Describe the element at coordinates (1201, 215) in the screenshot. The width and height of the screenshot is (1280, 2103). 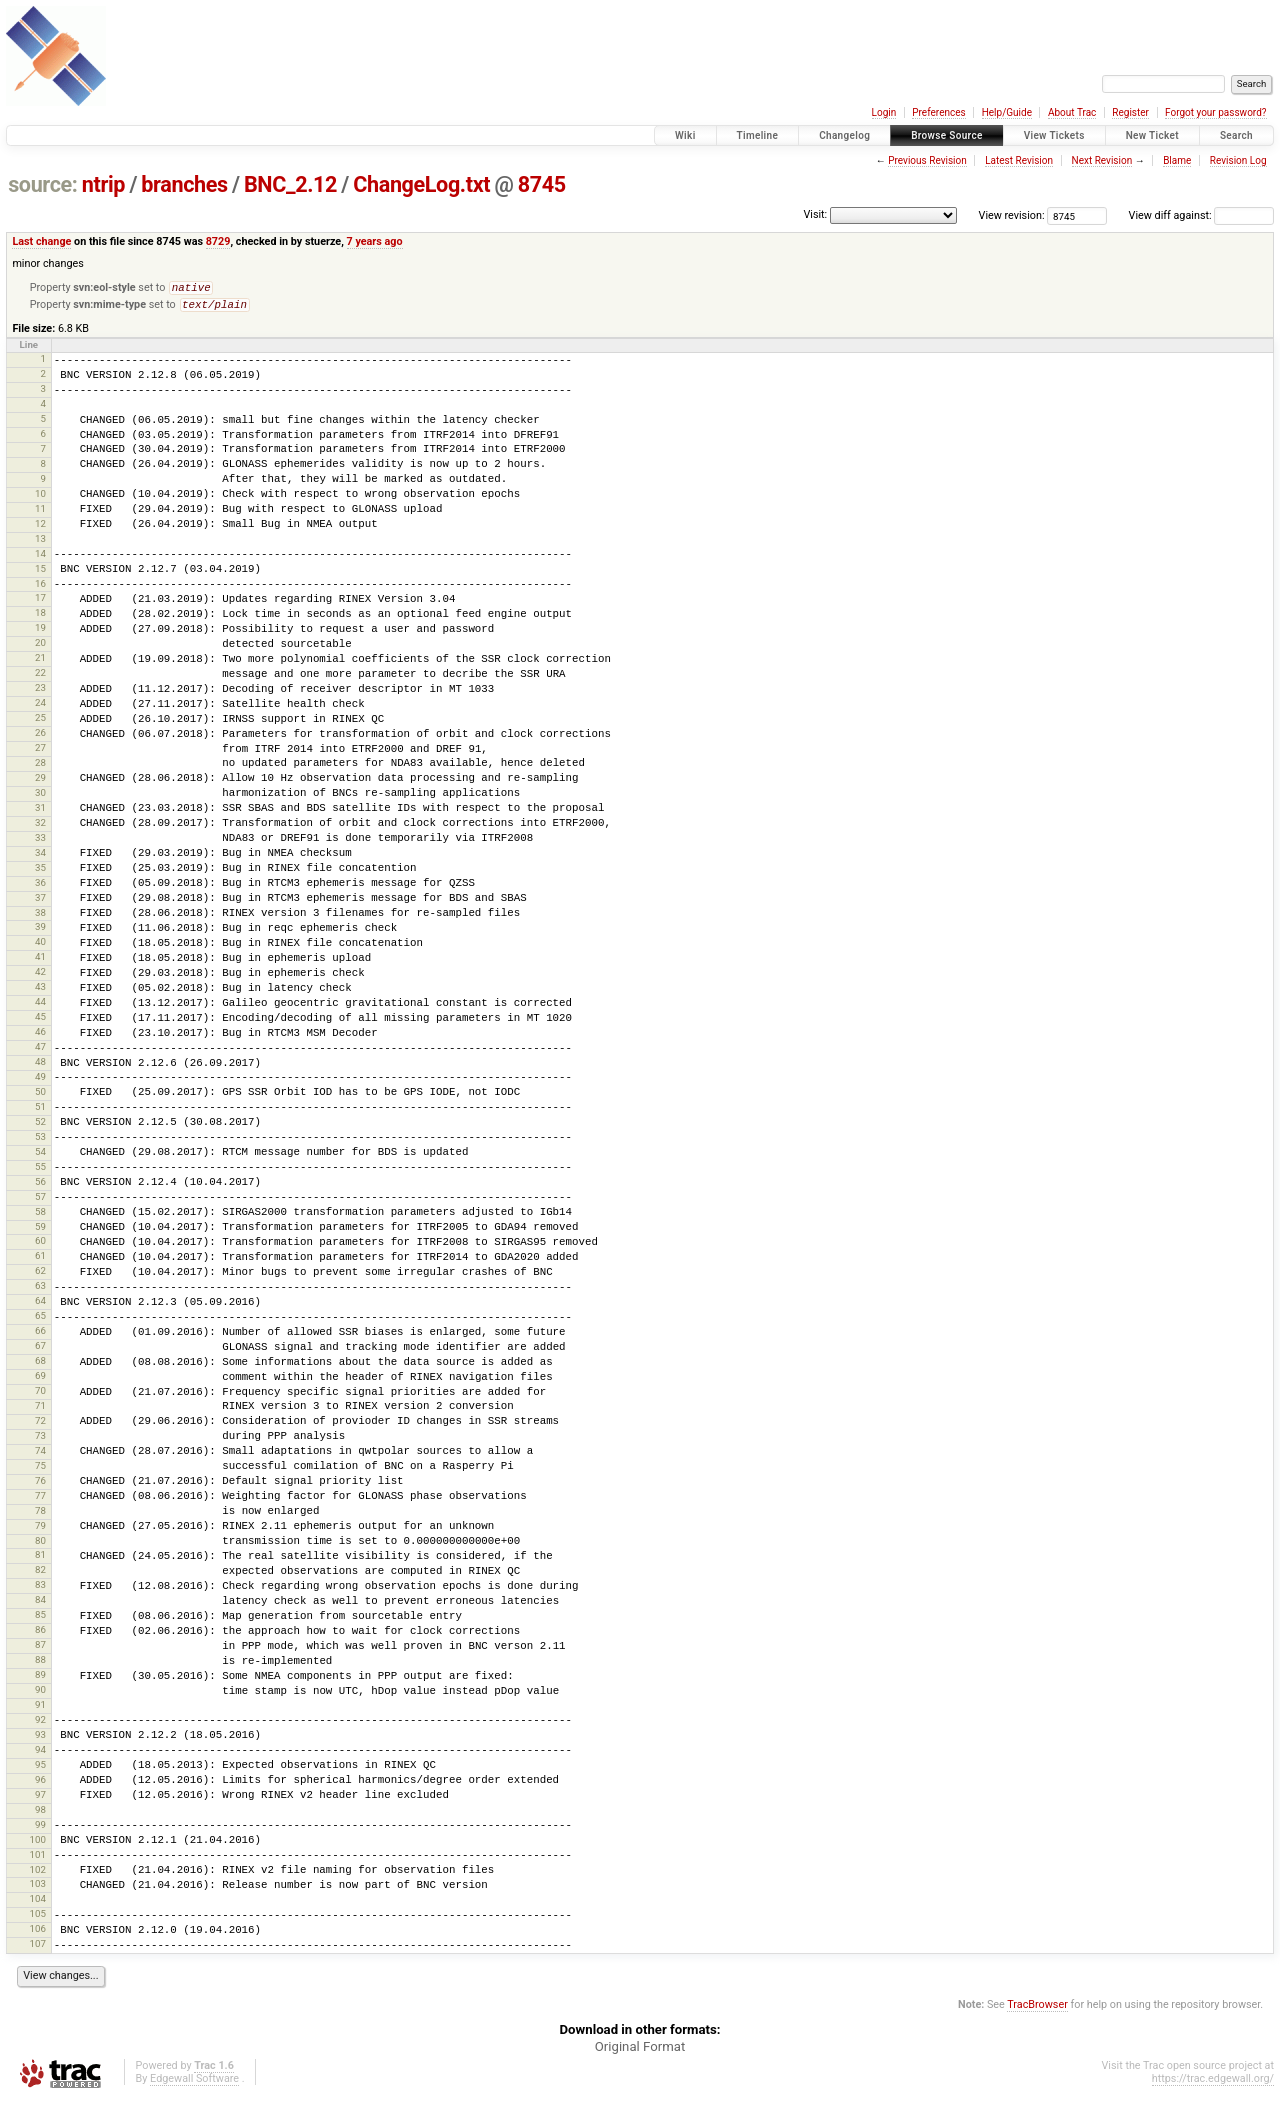
I see `View diff against:` at that location.